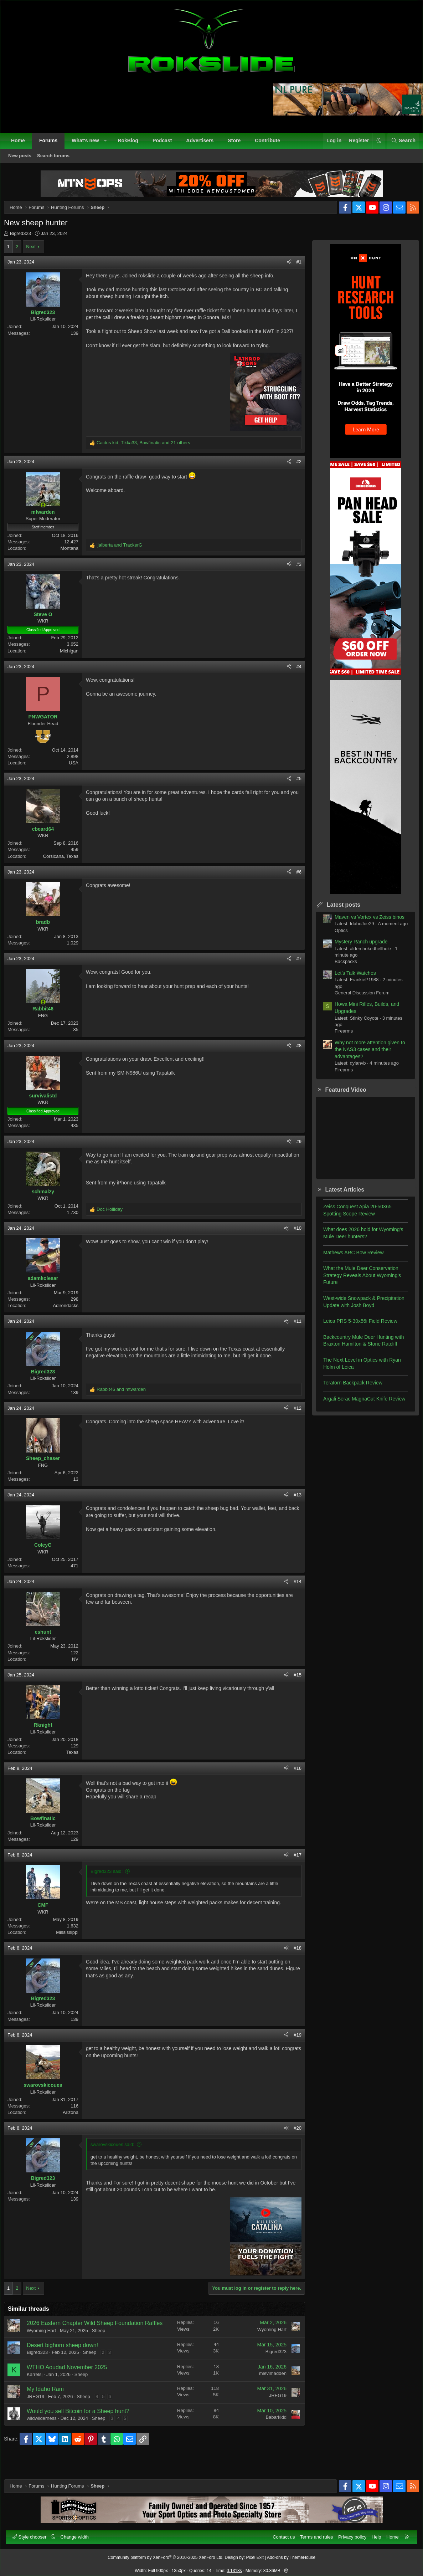  What do you see at coordinates (359, 1404) in the screenshot?
I see `Argali Serac MagnaCut Knife Review` at bounding box center [359, 1404].